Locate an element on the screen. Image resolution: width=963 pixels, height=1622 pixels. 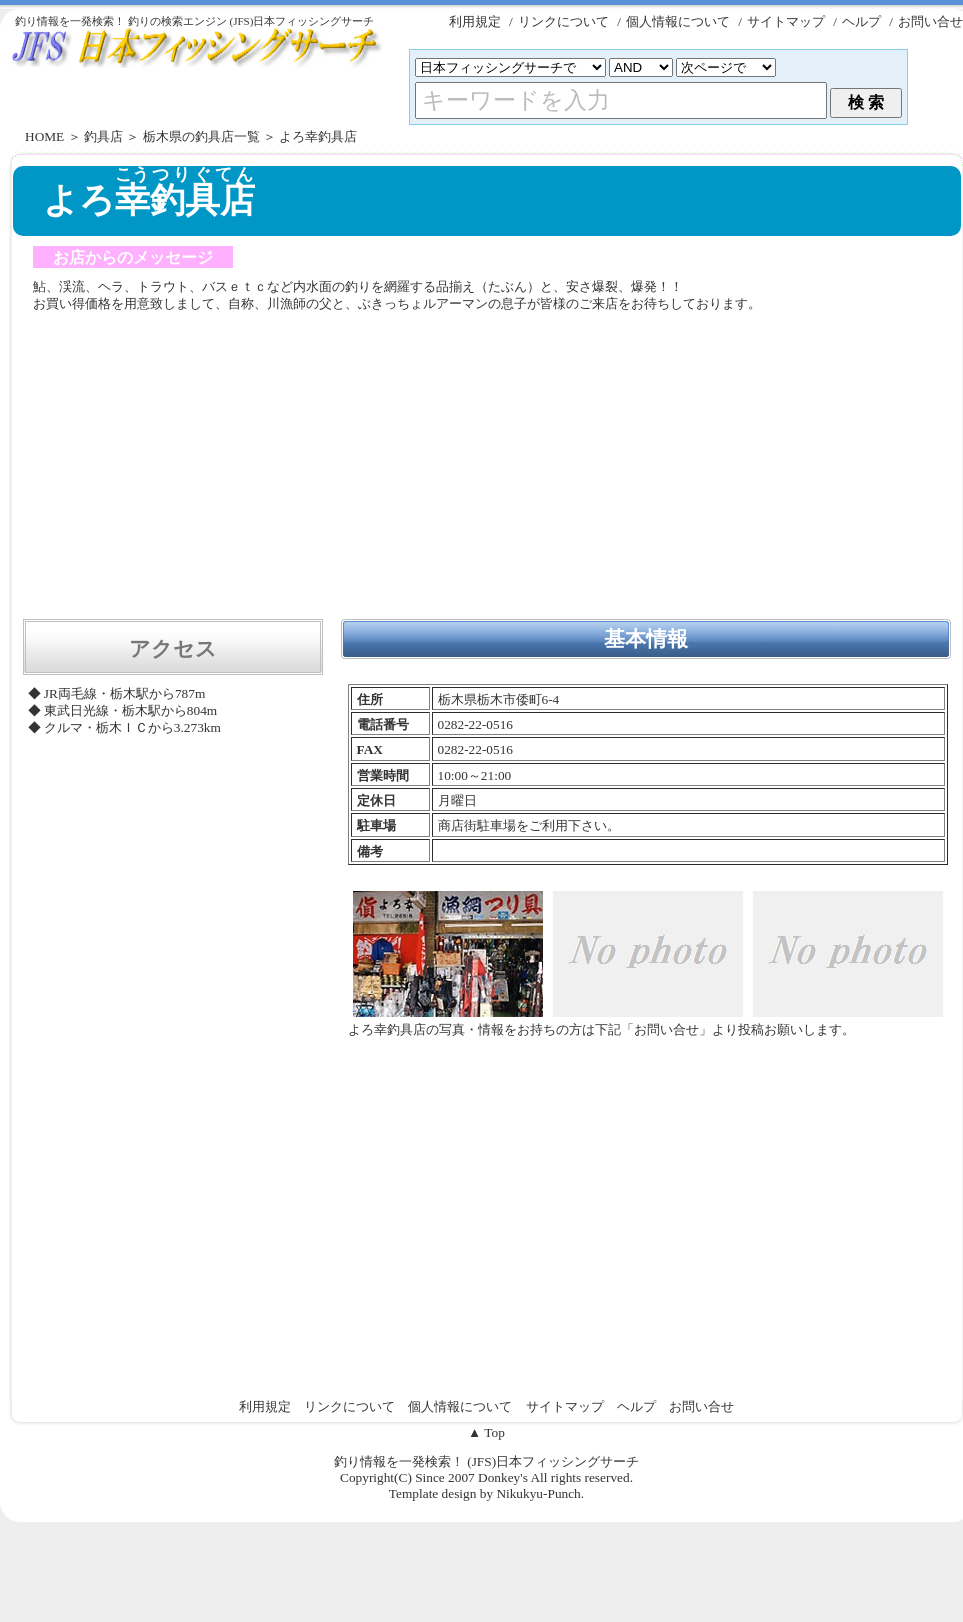
[Advertisement] is located at coordinates (487, 468).